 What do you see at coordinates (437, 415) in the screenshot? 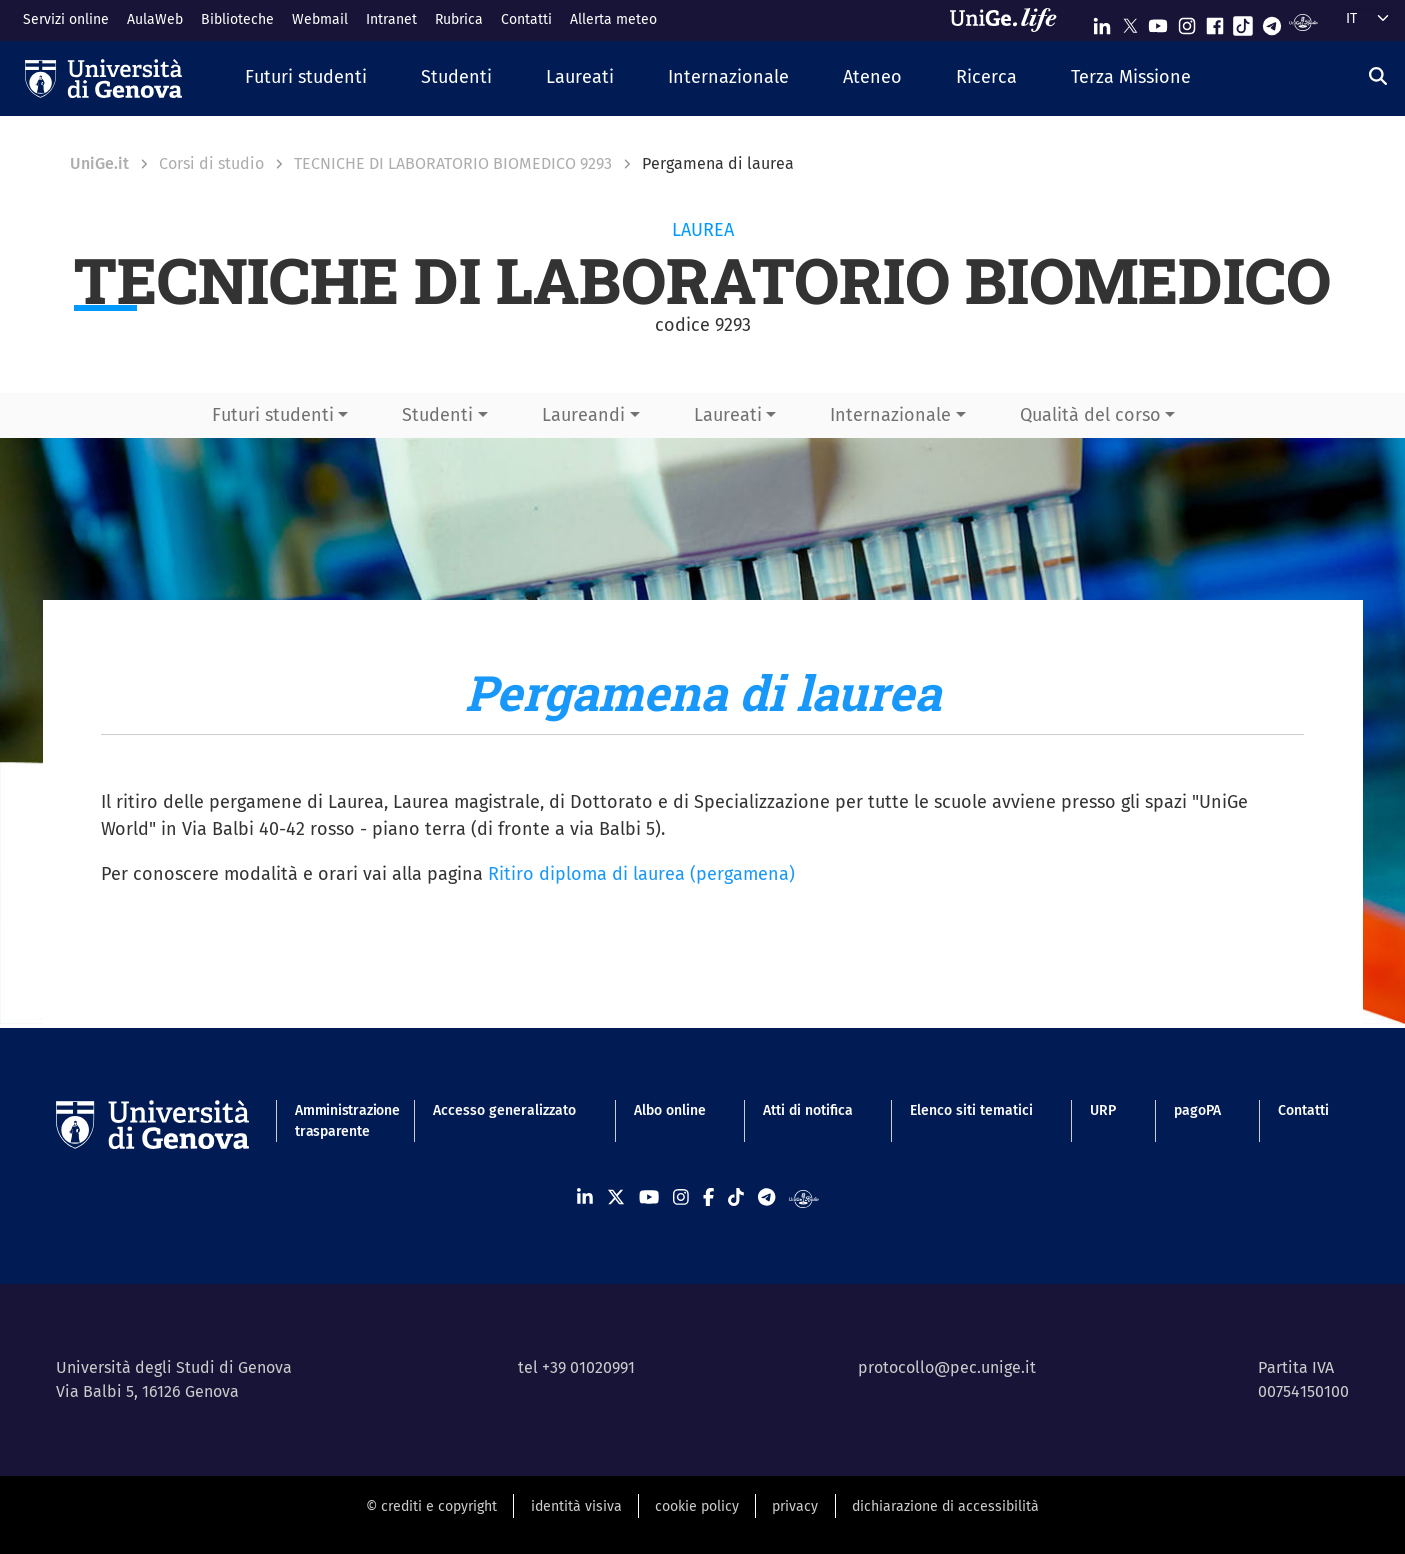
I see `Studenti [button]` at bounding box center [437, 415].